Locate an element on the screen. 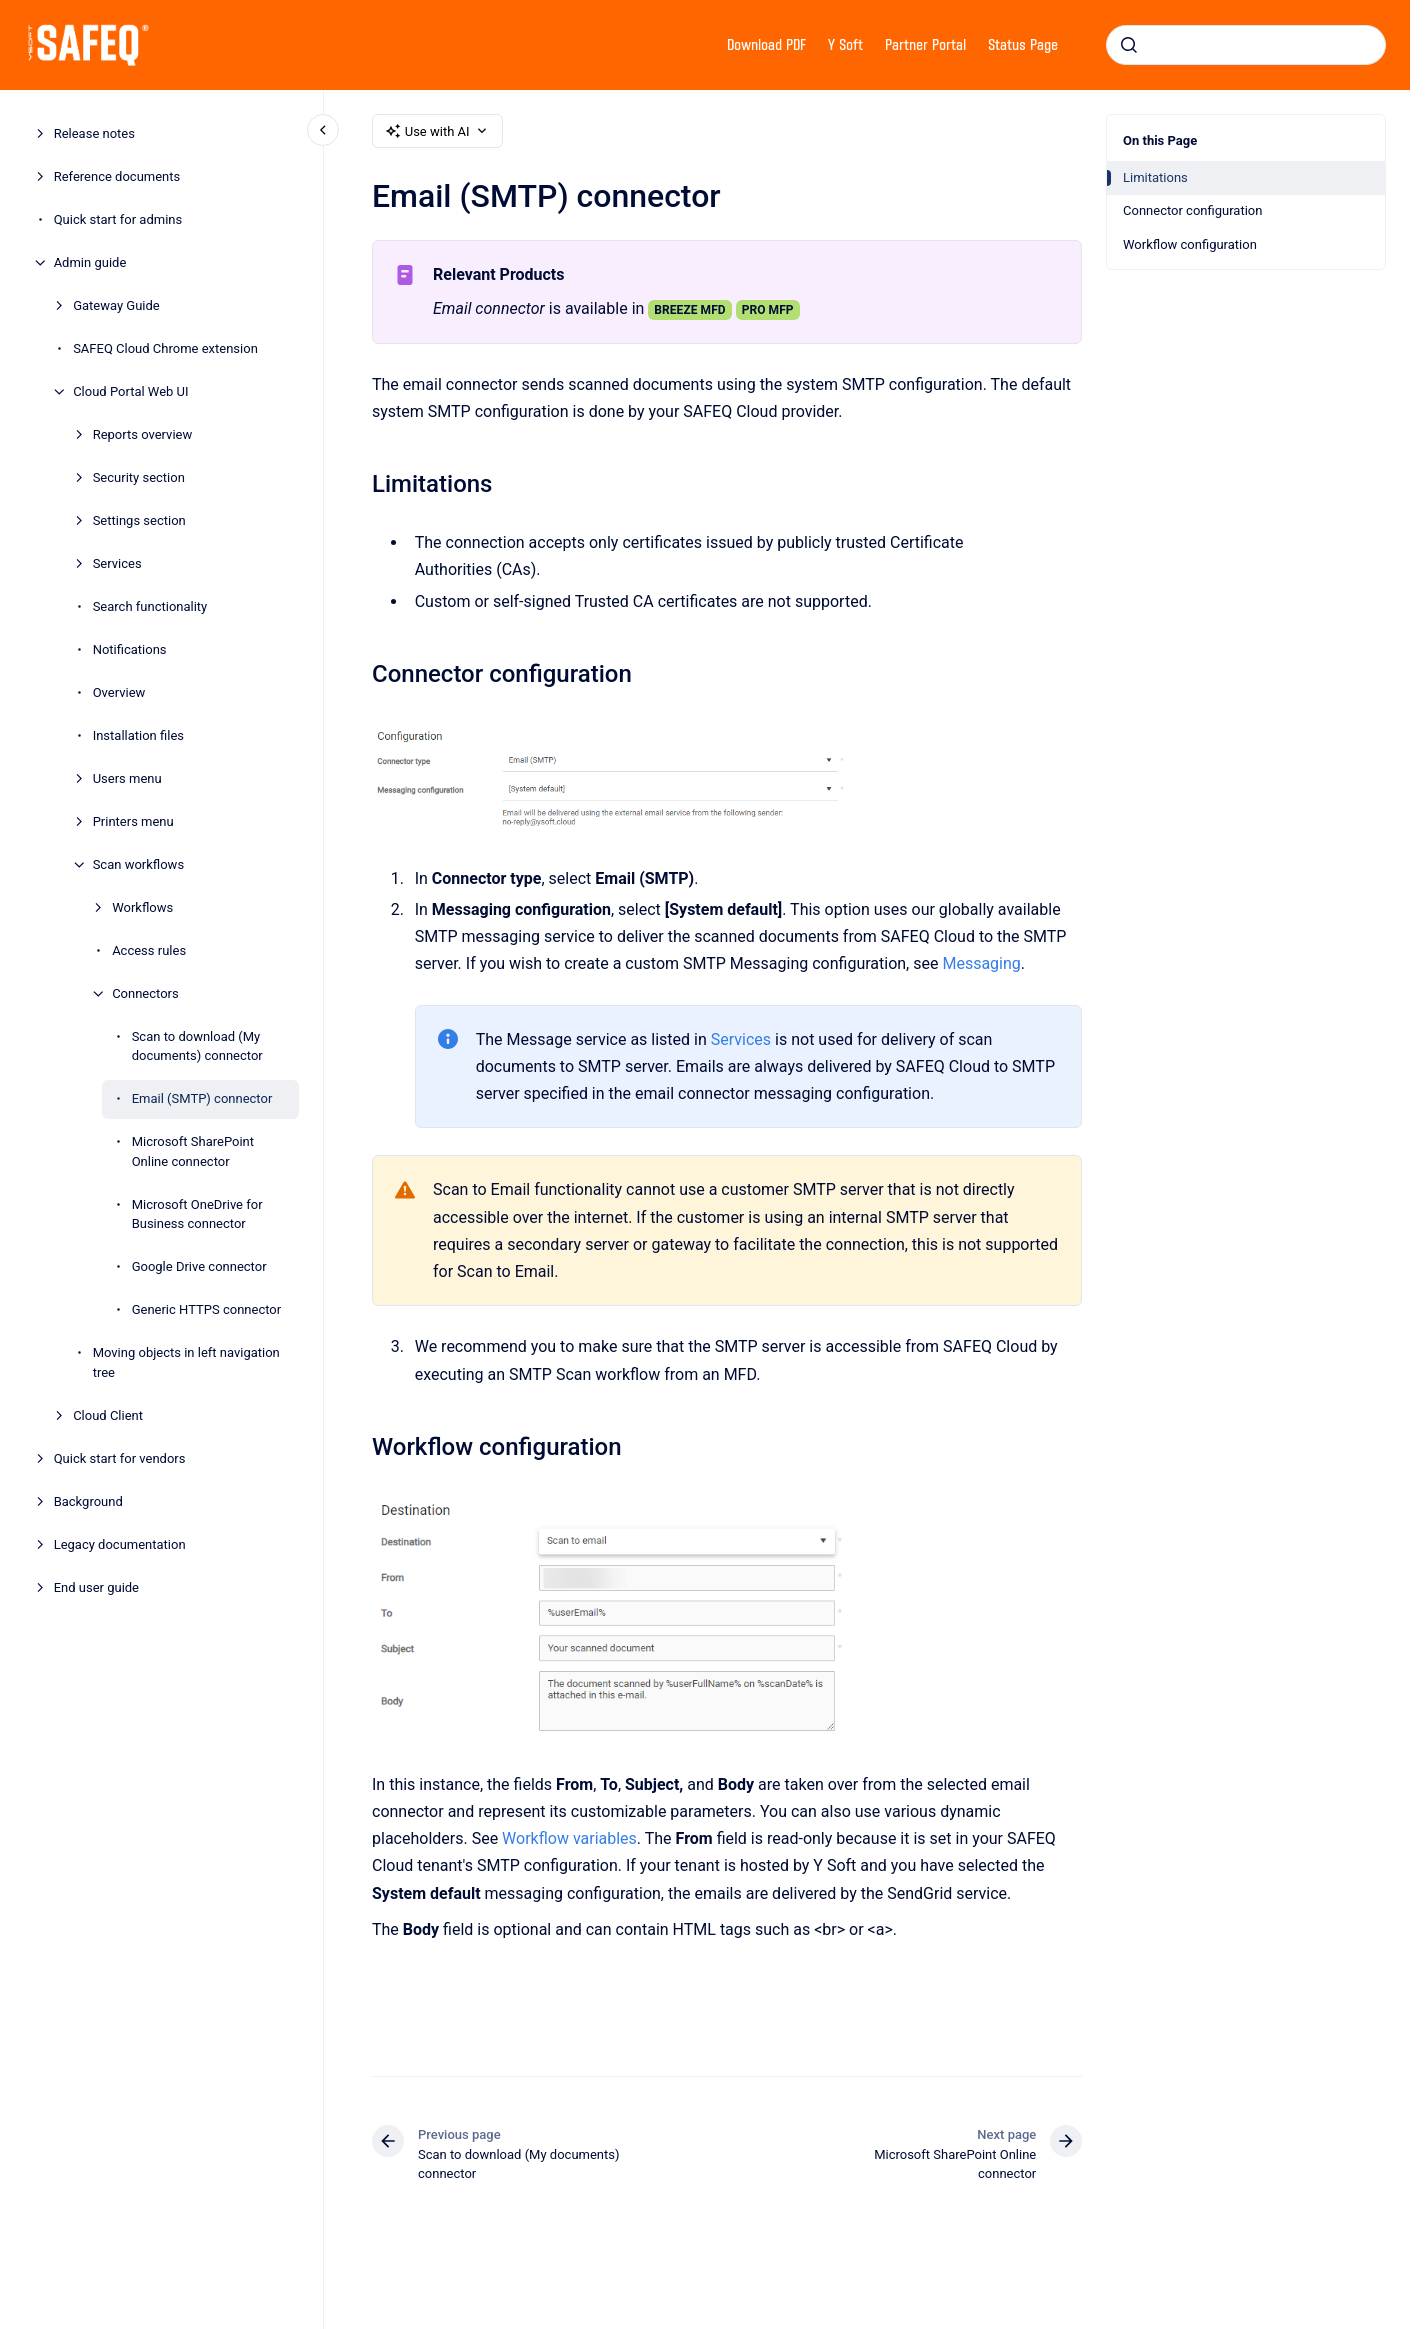 This screenshot has height=2329, width=1425. Y Soft is located at coordinates (845, 44).